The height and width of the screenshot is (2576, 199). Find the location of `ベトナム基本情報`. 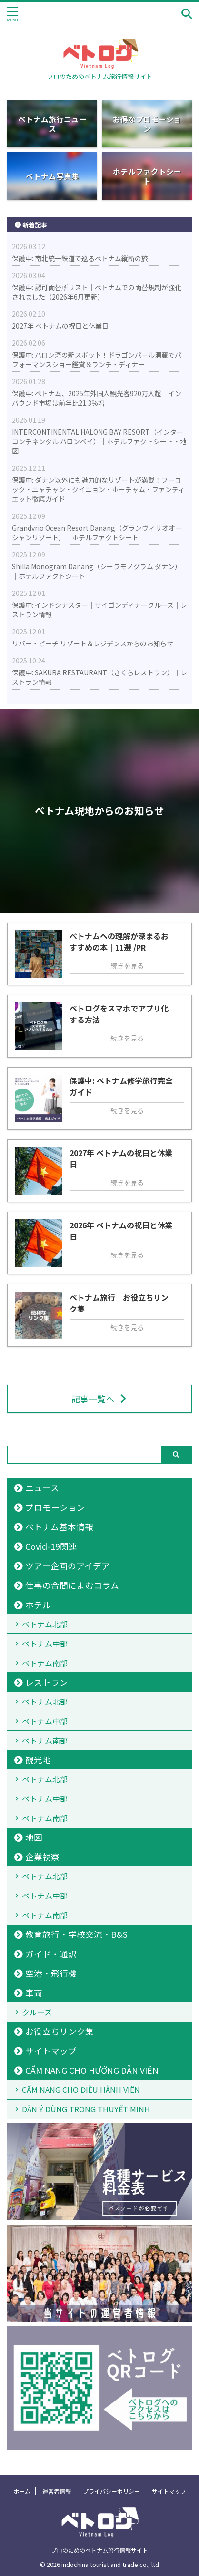

ベトナム基本情報 is located at coordinates (59, 1527).